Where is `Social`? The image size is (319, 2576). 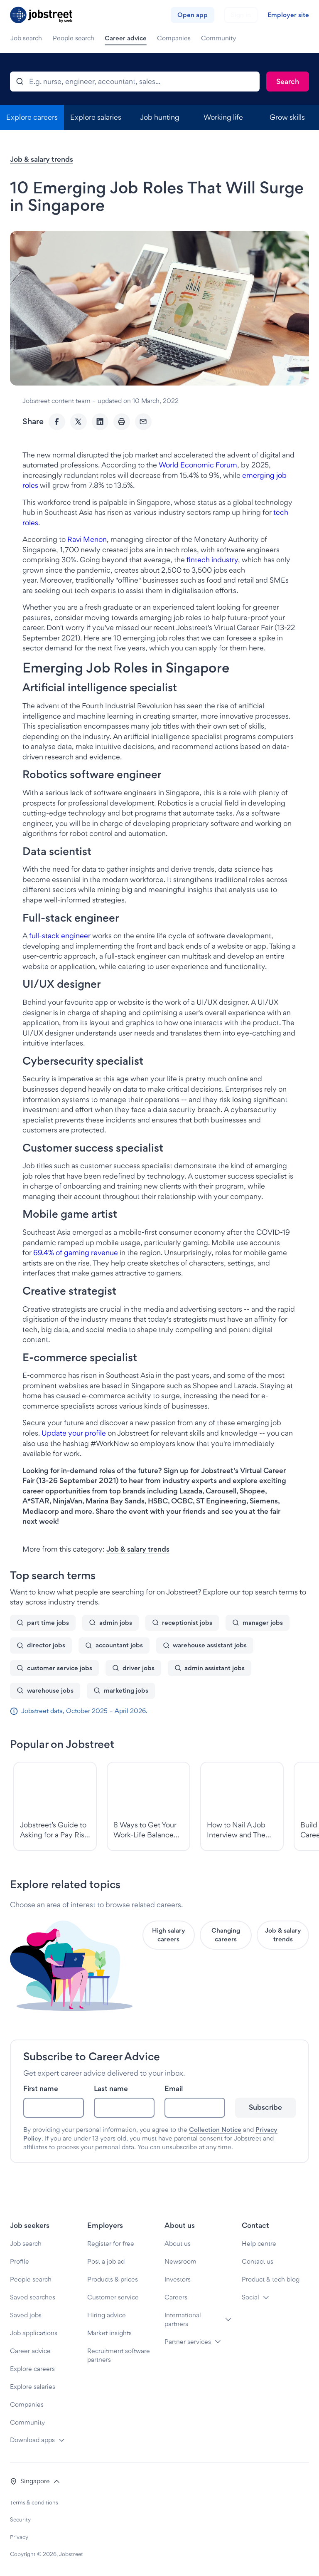 Social is located at coordinates (250, 2297).